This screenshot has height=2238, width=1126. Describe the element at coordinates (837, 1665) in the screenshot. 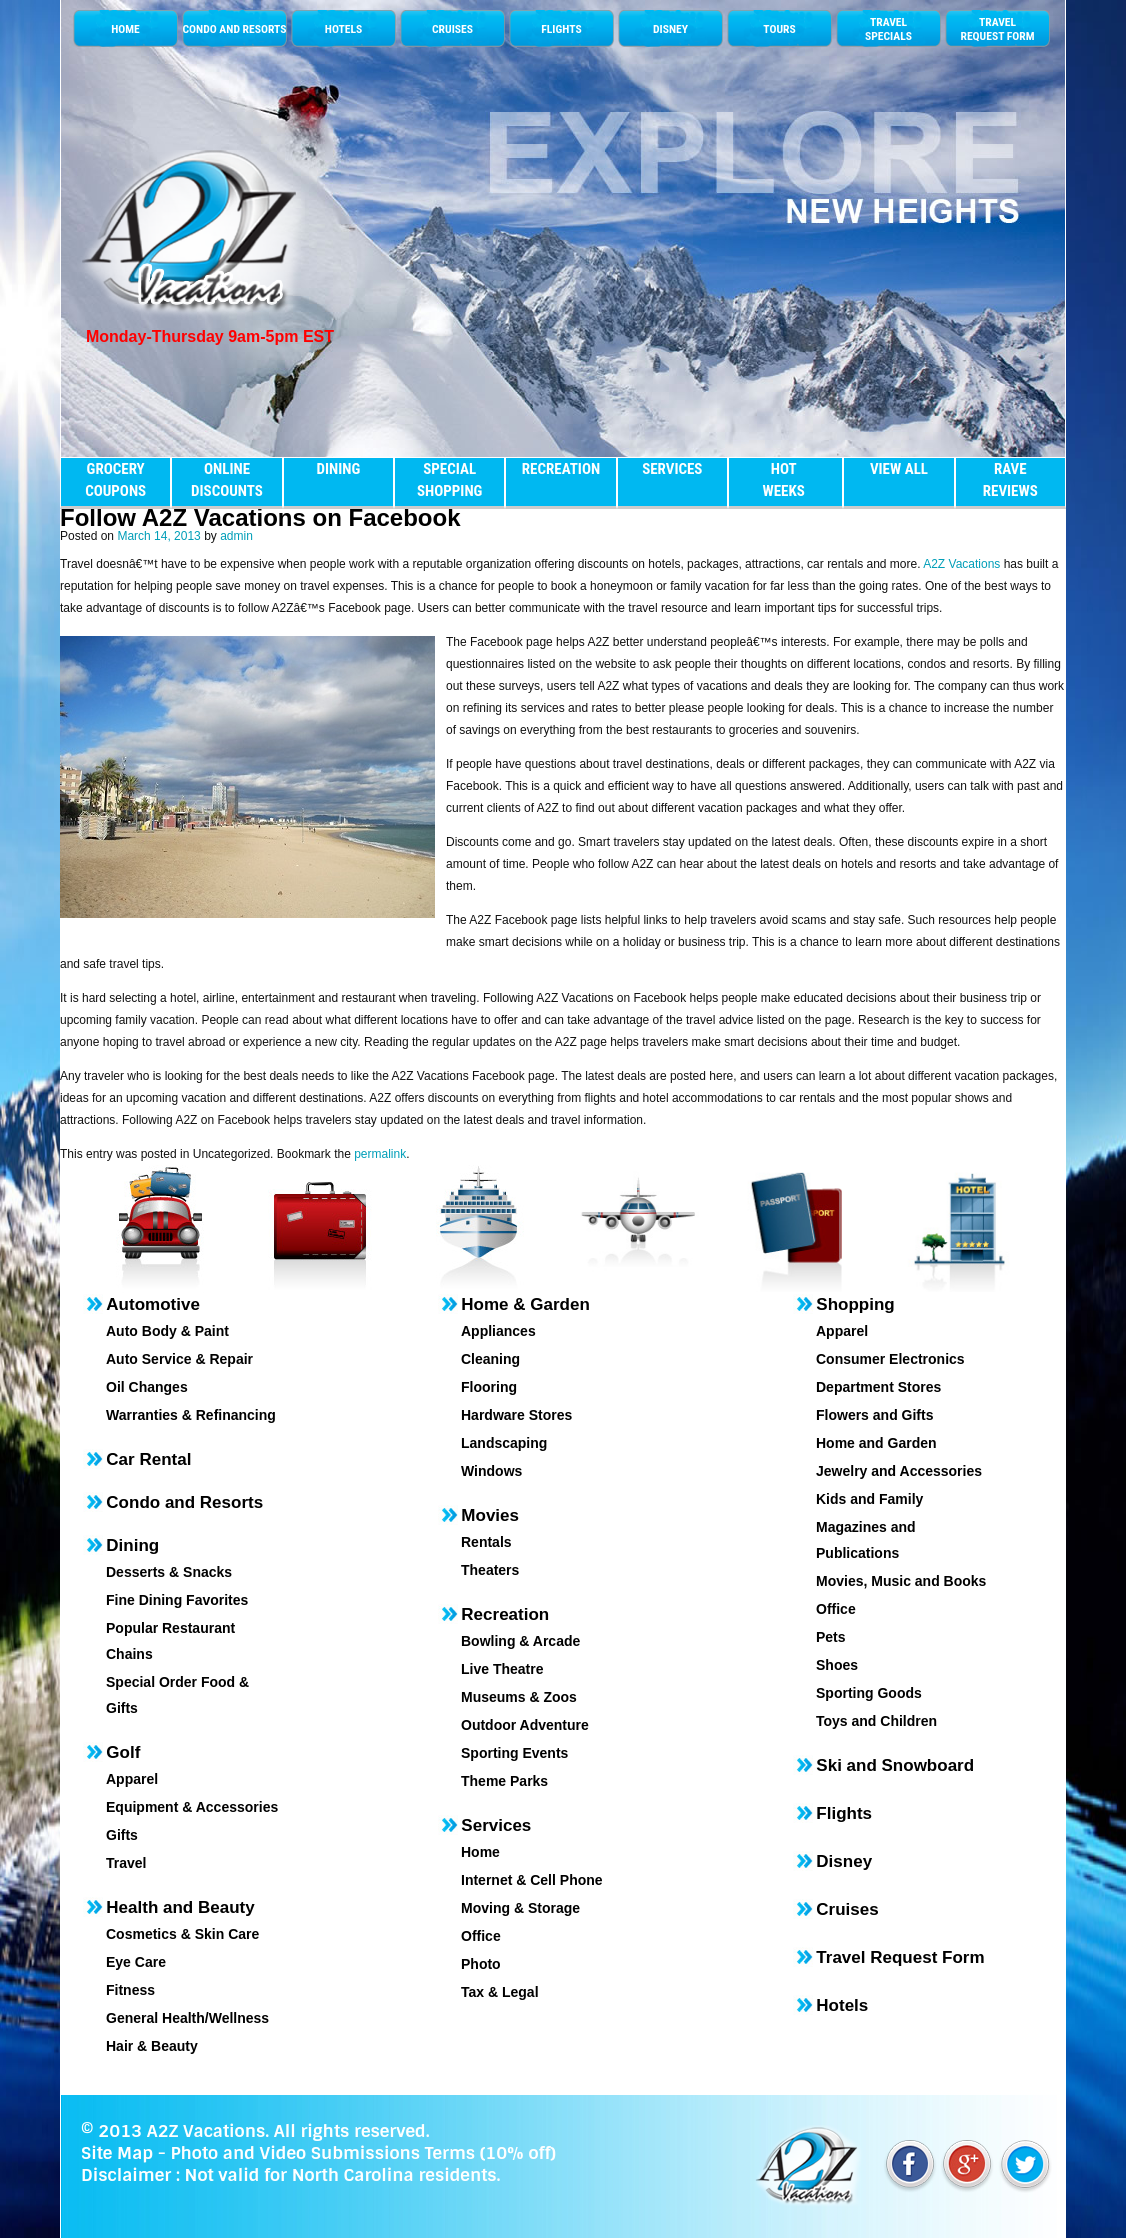

I see `Shoes` at that location.